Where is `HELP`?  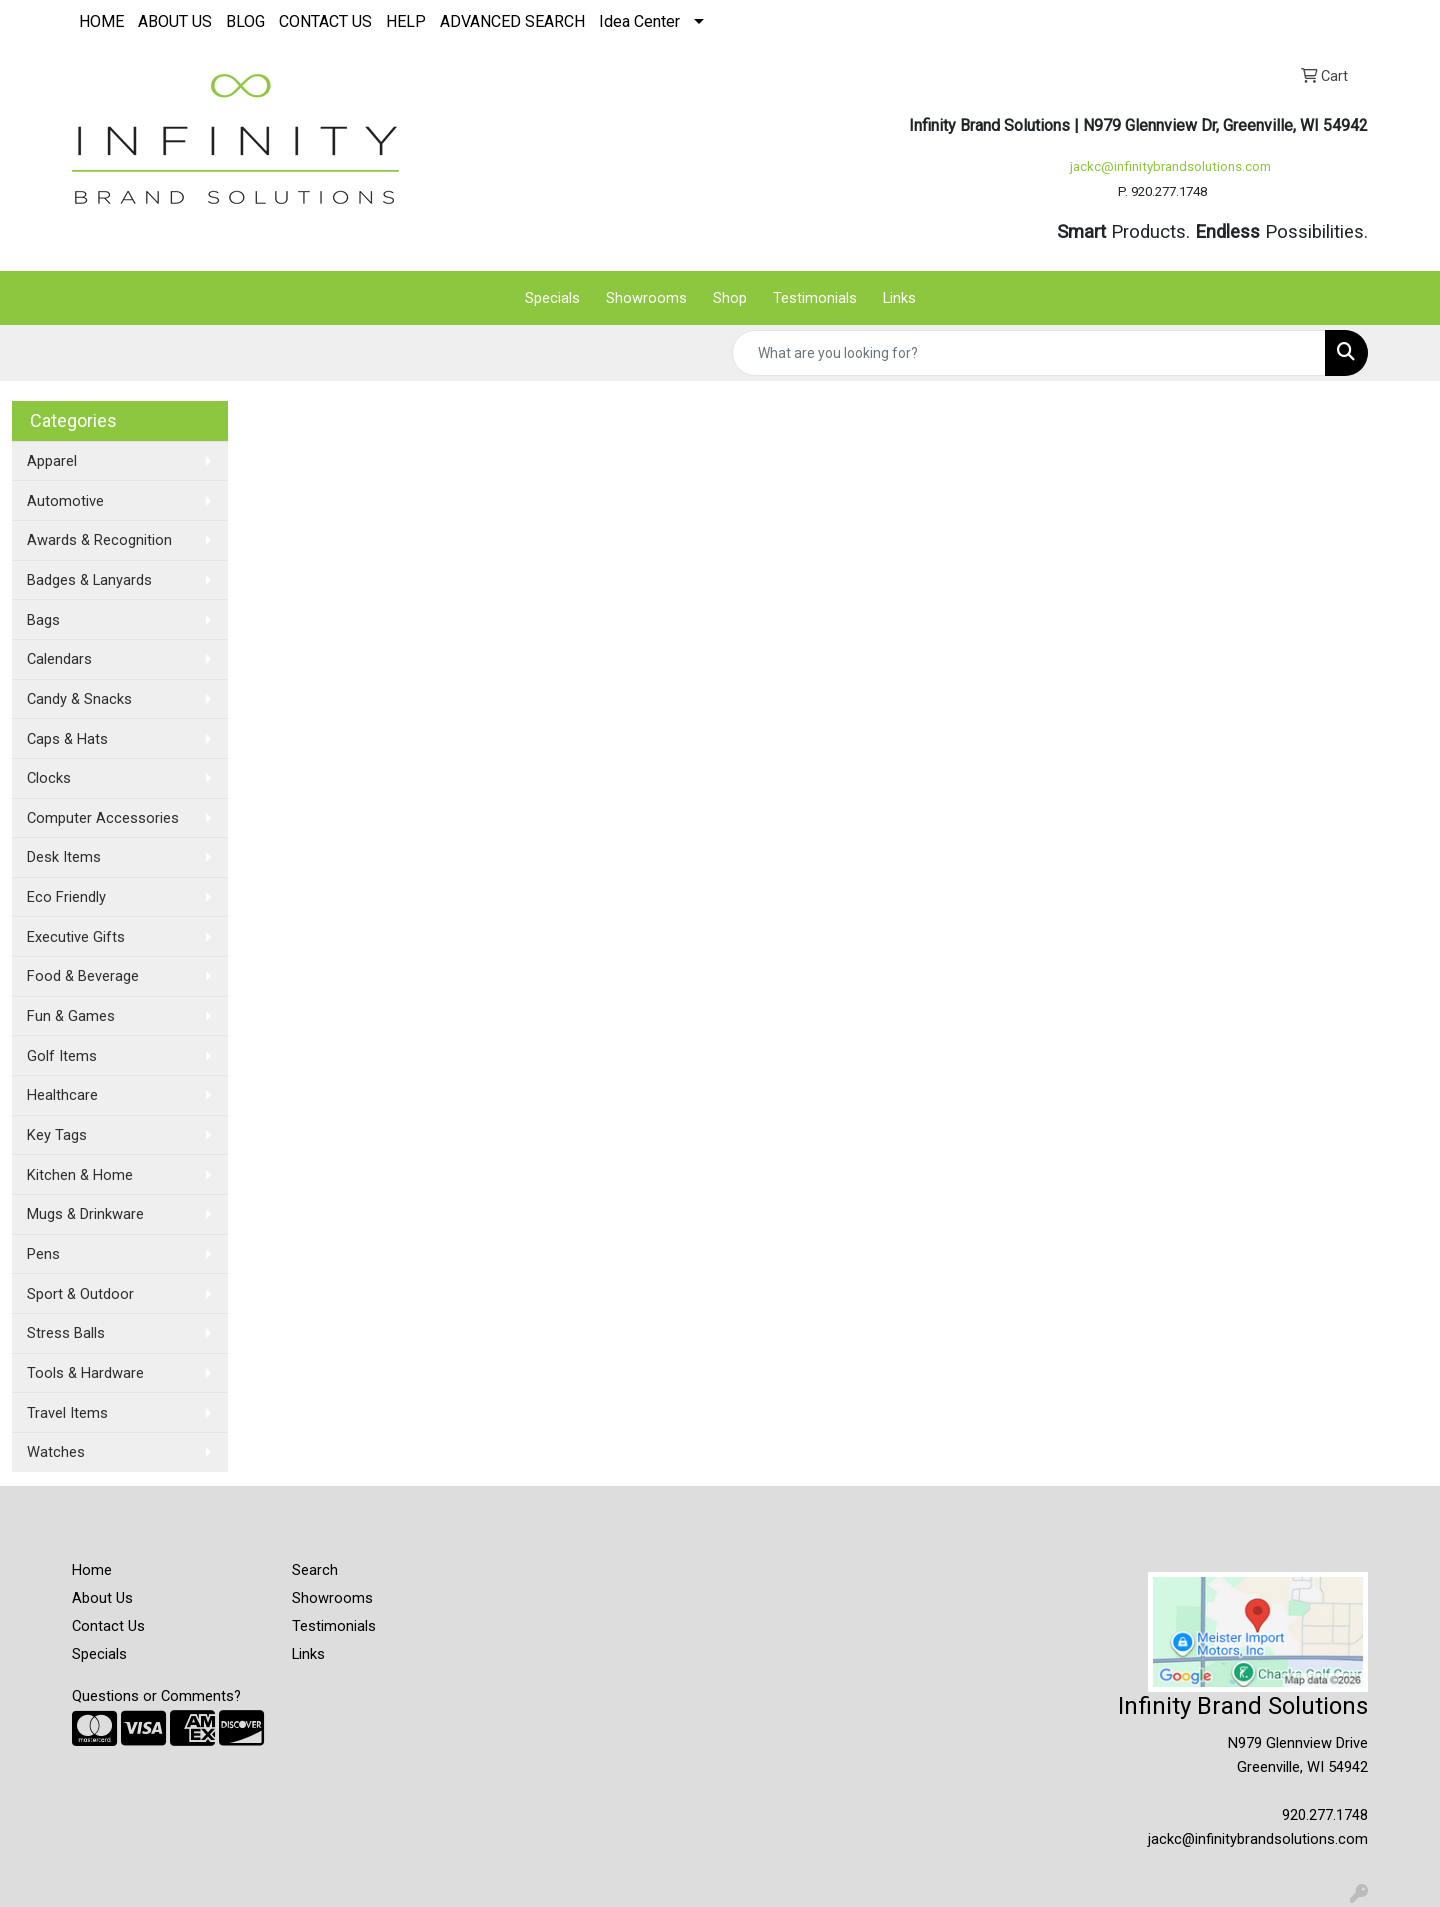 HELP is located at coordinates (406, 21).